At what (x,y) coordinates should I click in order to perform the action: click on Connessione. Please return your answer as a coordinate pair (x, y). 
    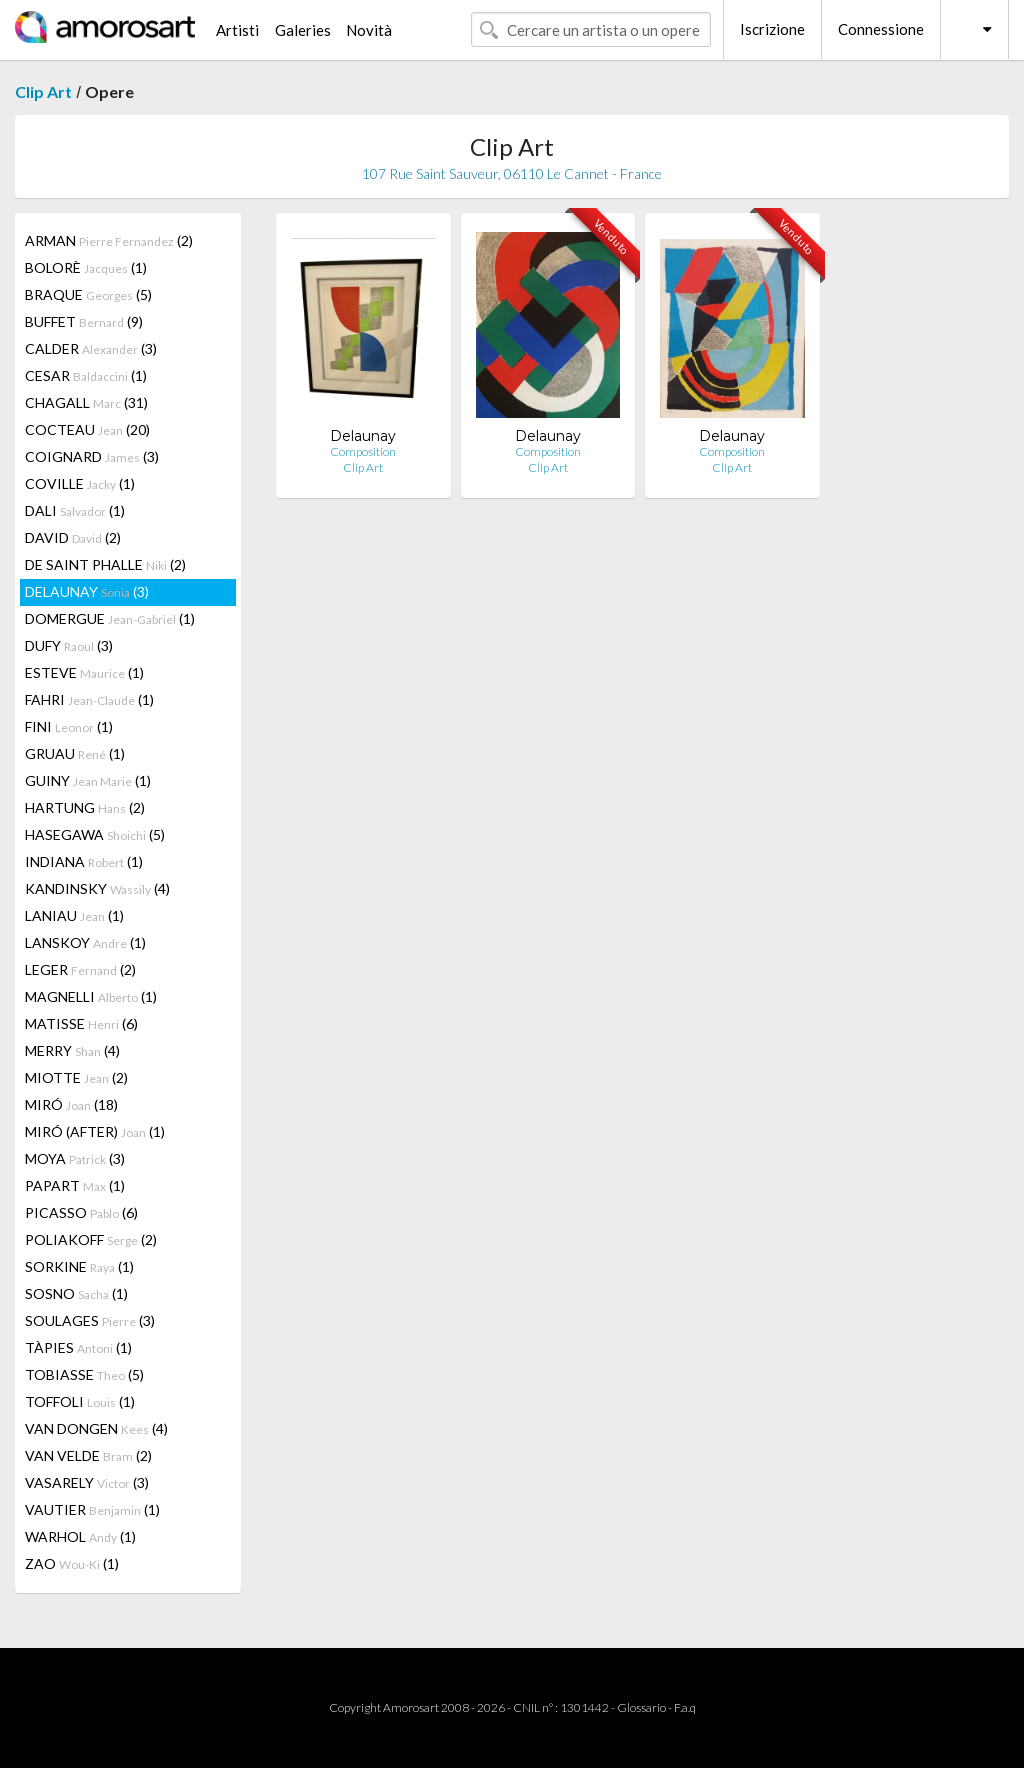
    Looking at the image, I should click on (881, 29).